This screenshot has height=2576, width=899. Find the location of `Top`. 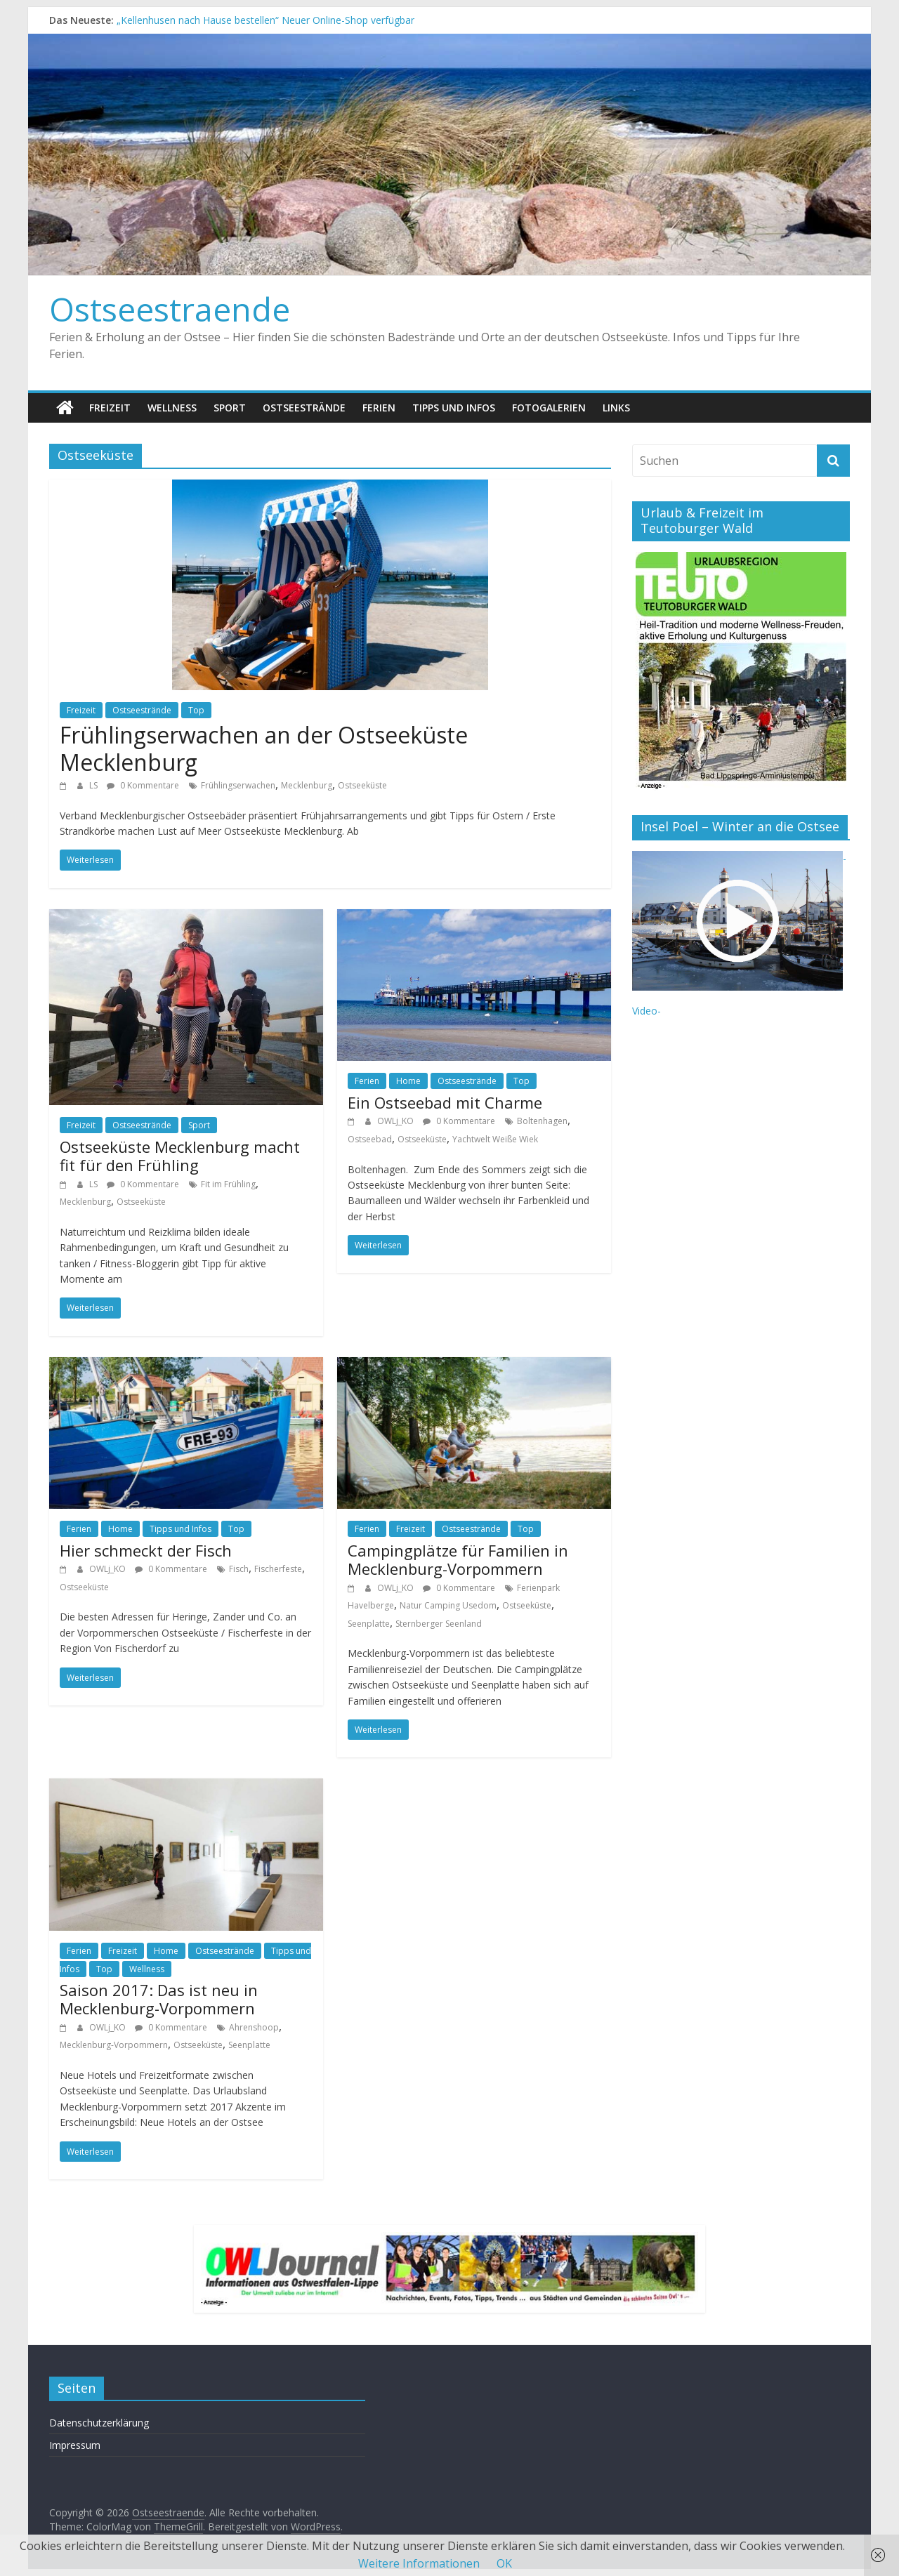

Top is located at coordinates (196, 710).